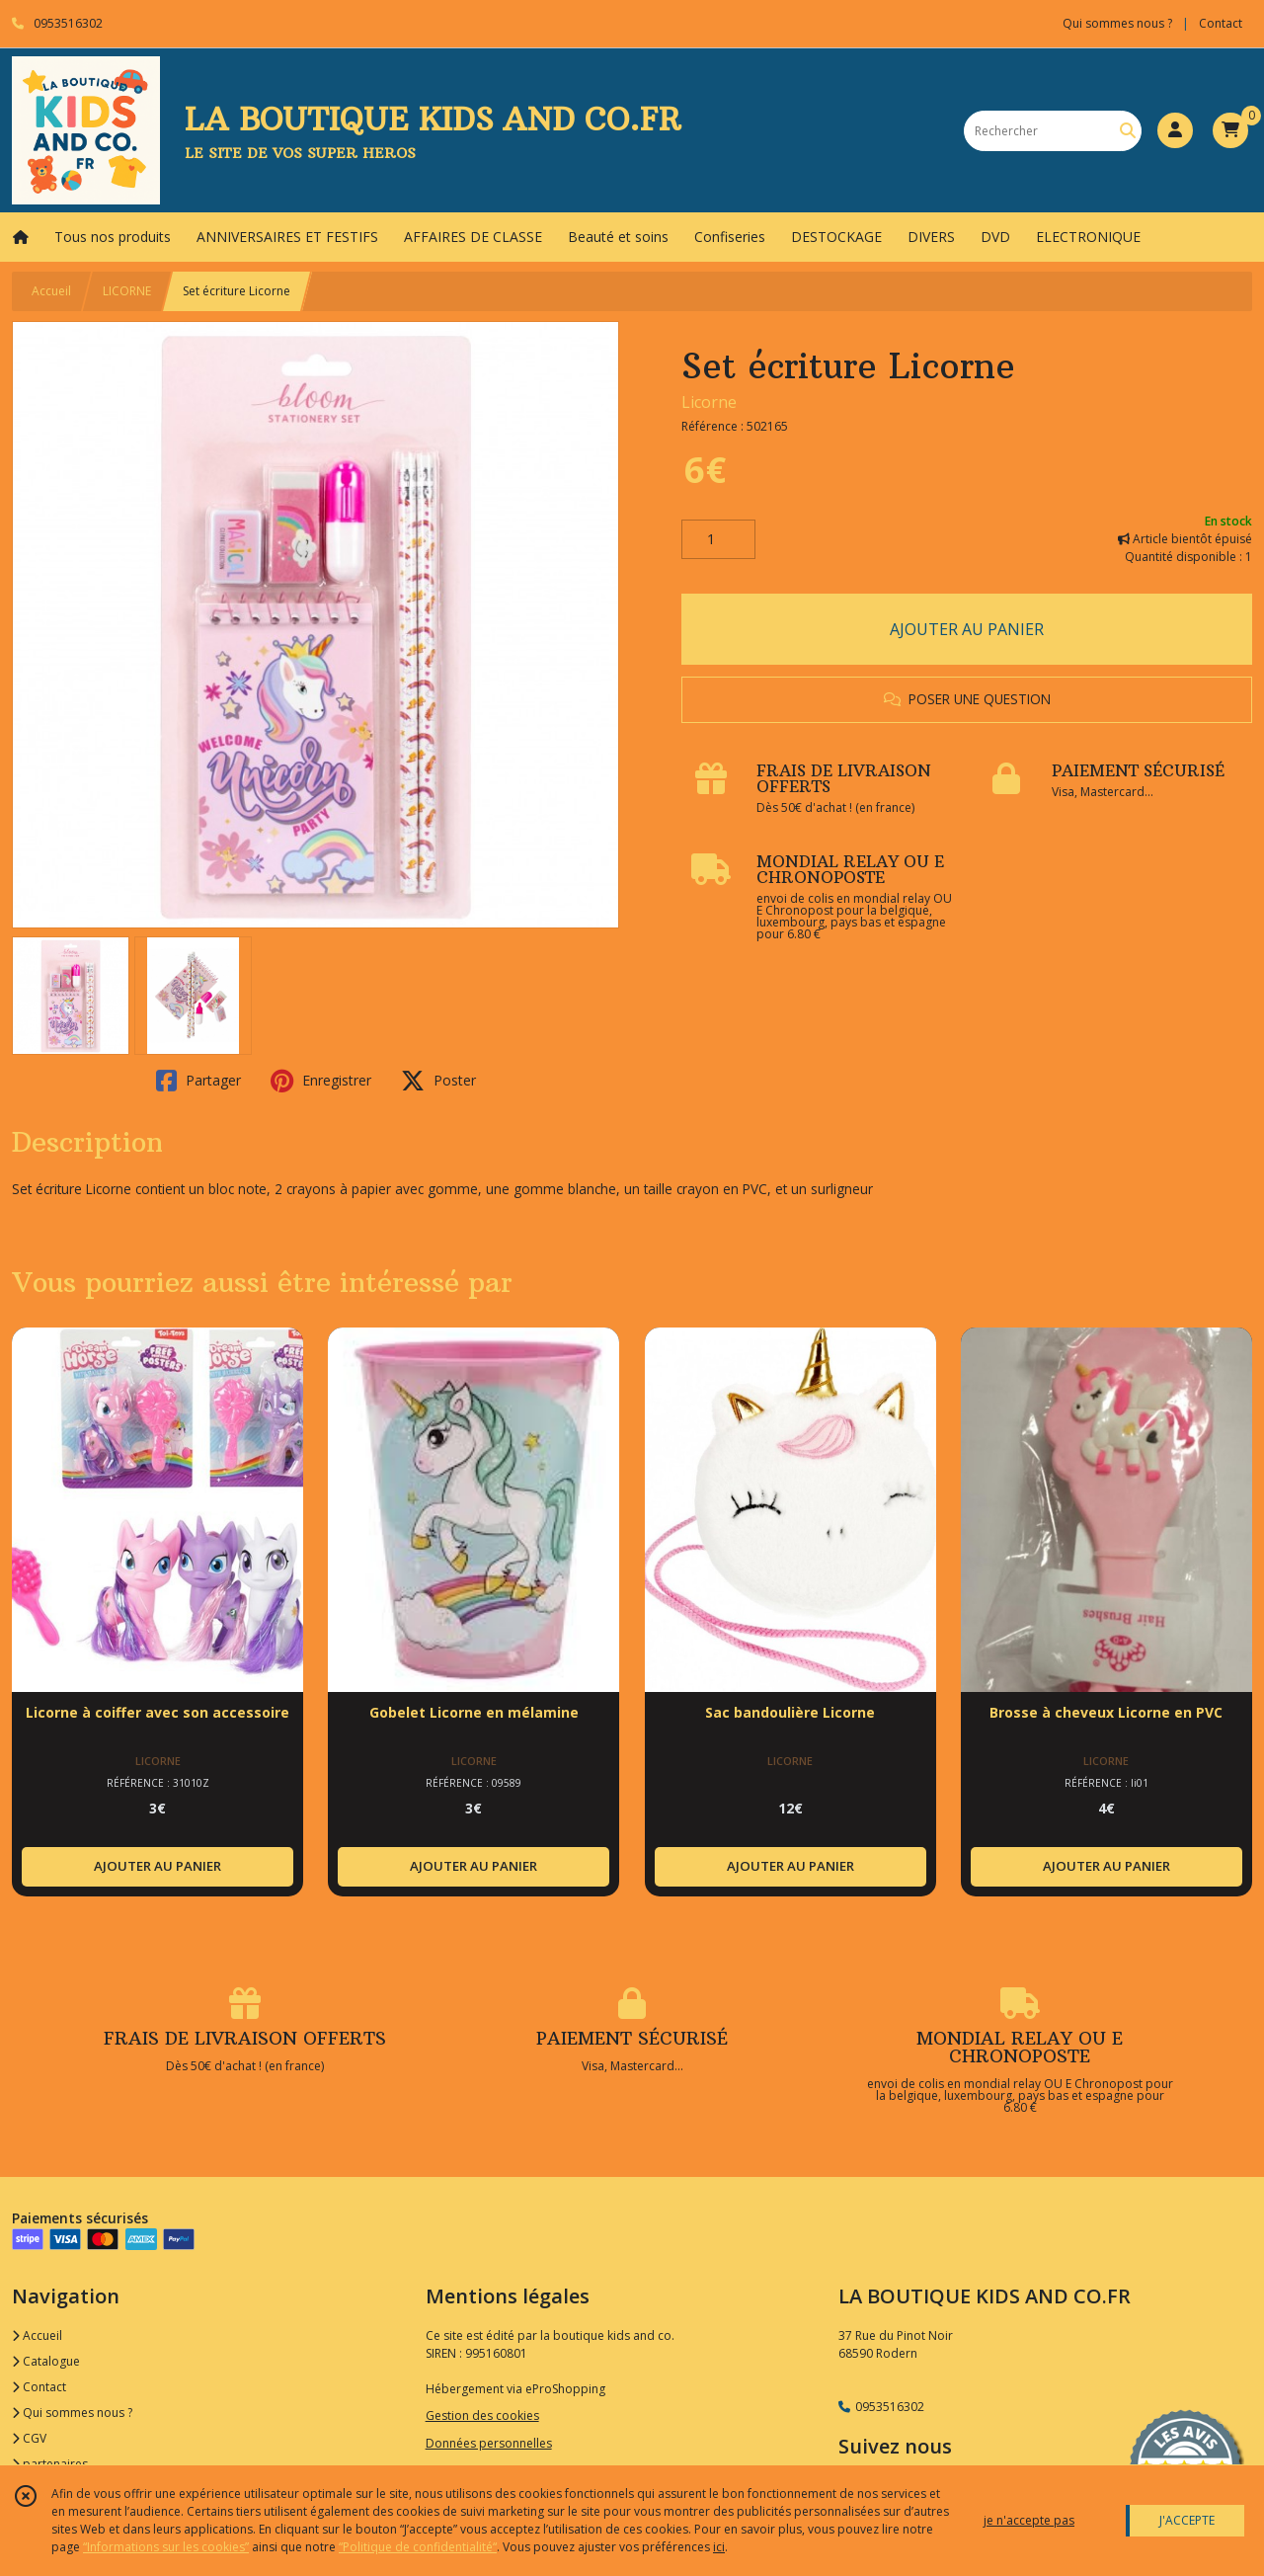  What do you see at coordinates (51, 290) in the screenshot?
I see `Accueil` at bounding box center [51, 290].